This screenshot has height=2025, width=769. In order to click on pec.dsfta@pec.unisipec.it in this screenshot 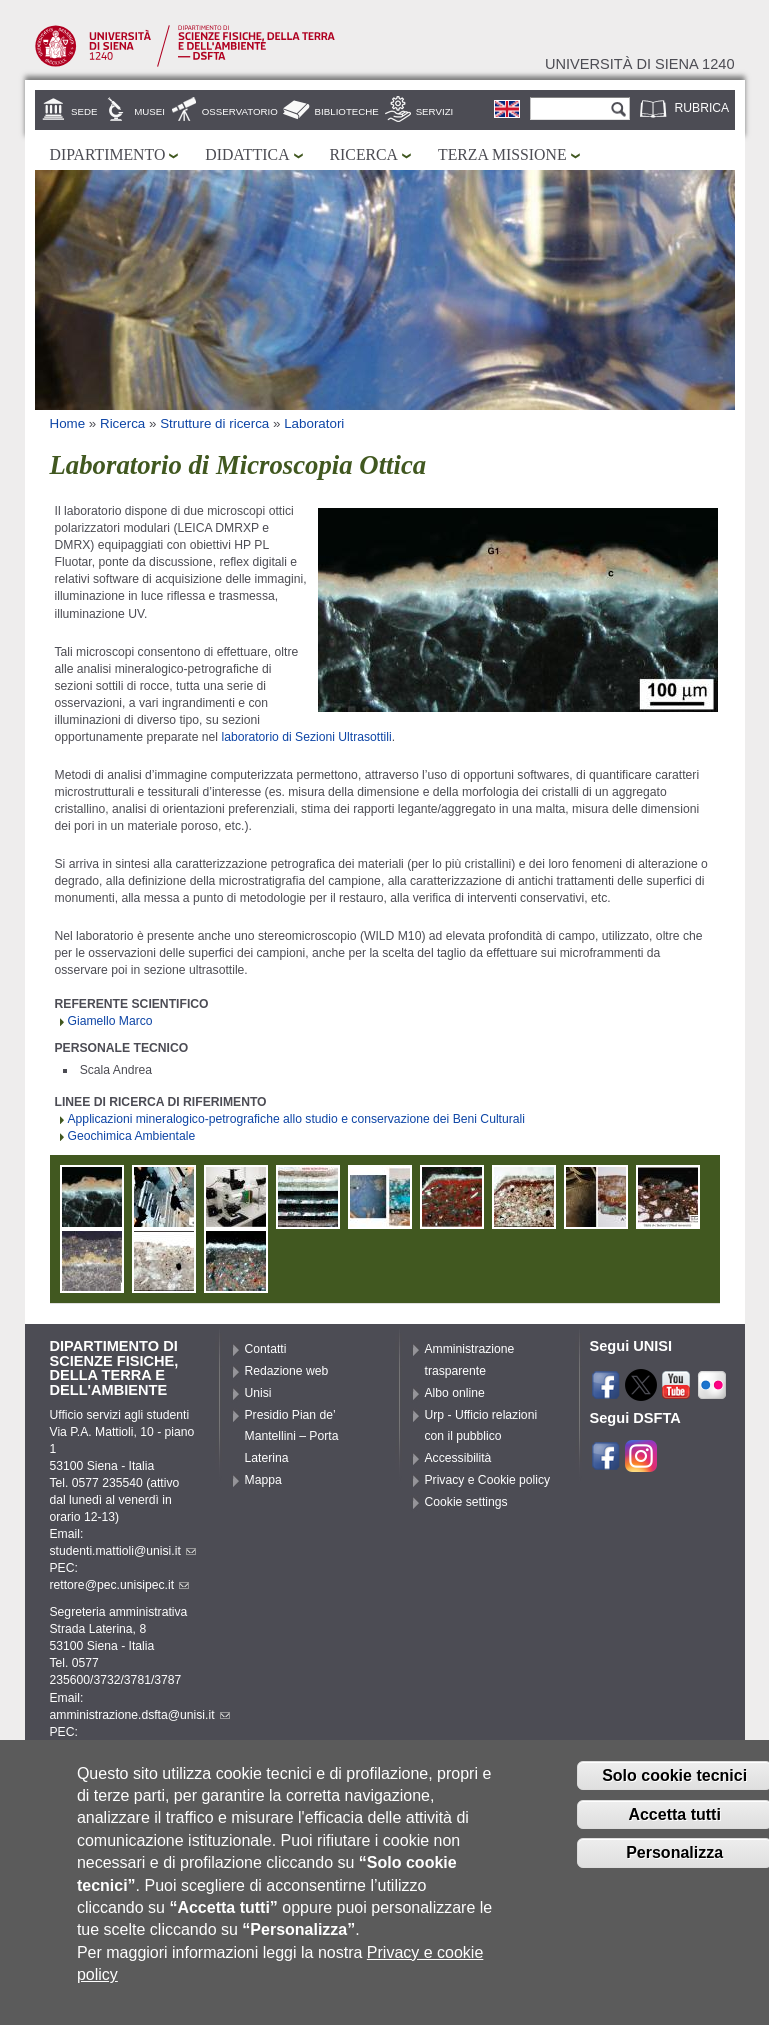, I will do `click(127, 1749)`.